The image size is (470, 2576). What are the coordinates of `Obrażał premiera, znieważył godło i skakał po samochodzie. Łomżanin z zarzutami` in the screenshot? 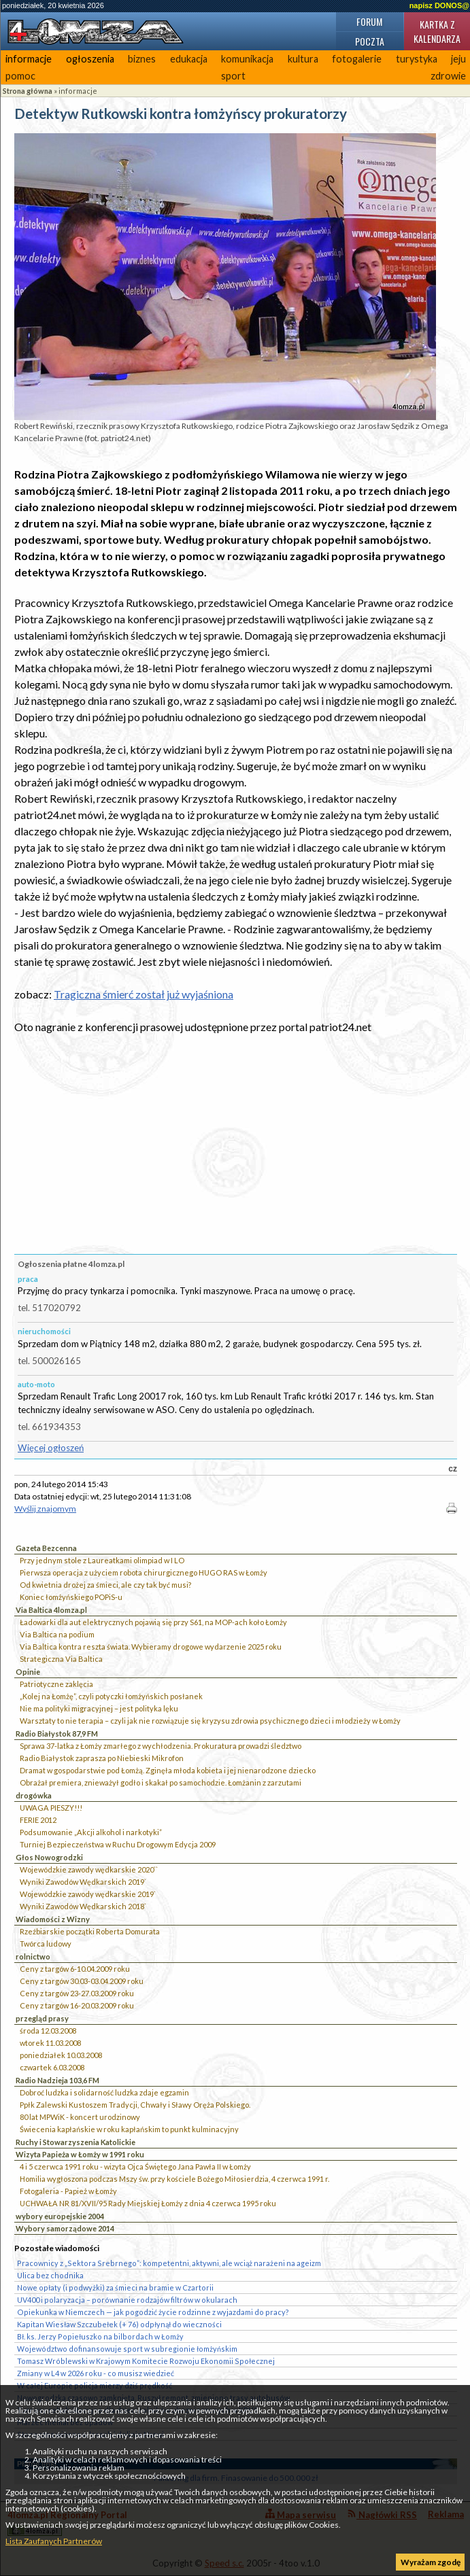 It's located at (160, 1782).